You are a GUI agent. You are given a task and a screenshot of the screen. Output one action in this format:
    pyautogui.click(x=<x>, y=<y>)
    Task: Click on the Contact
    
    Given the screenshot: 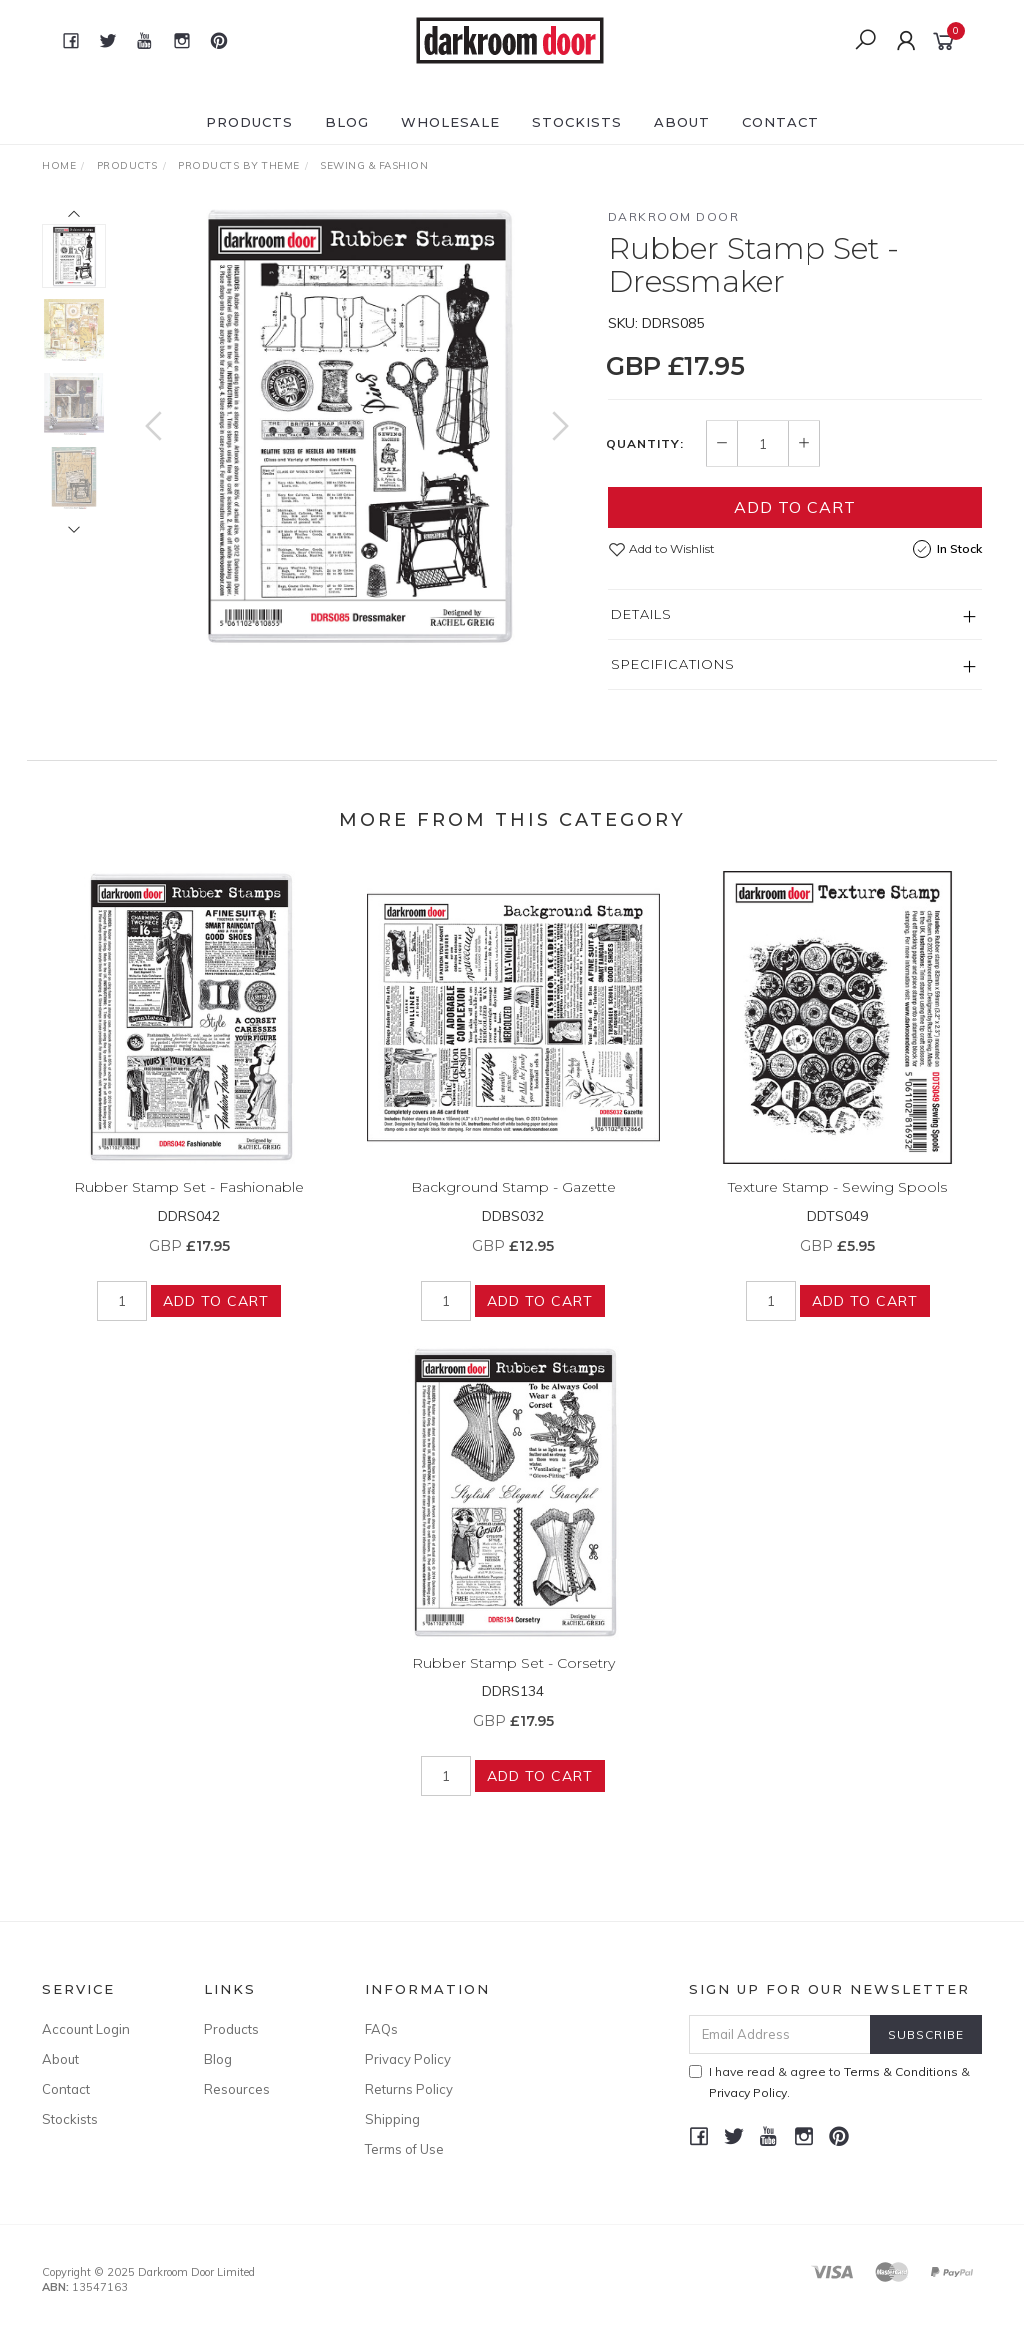 What is the action you would take?
    pyautogui.click(x=780, y=122)
    